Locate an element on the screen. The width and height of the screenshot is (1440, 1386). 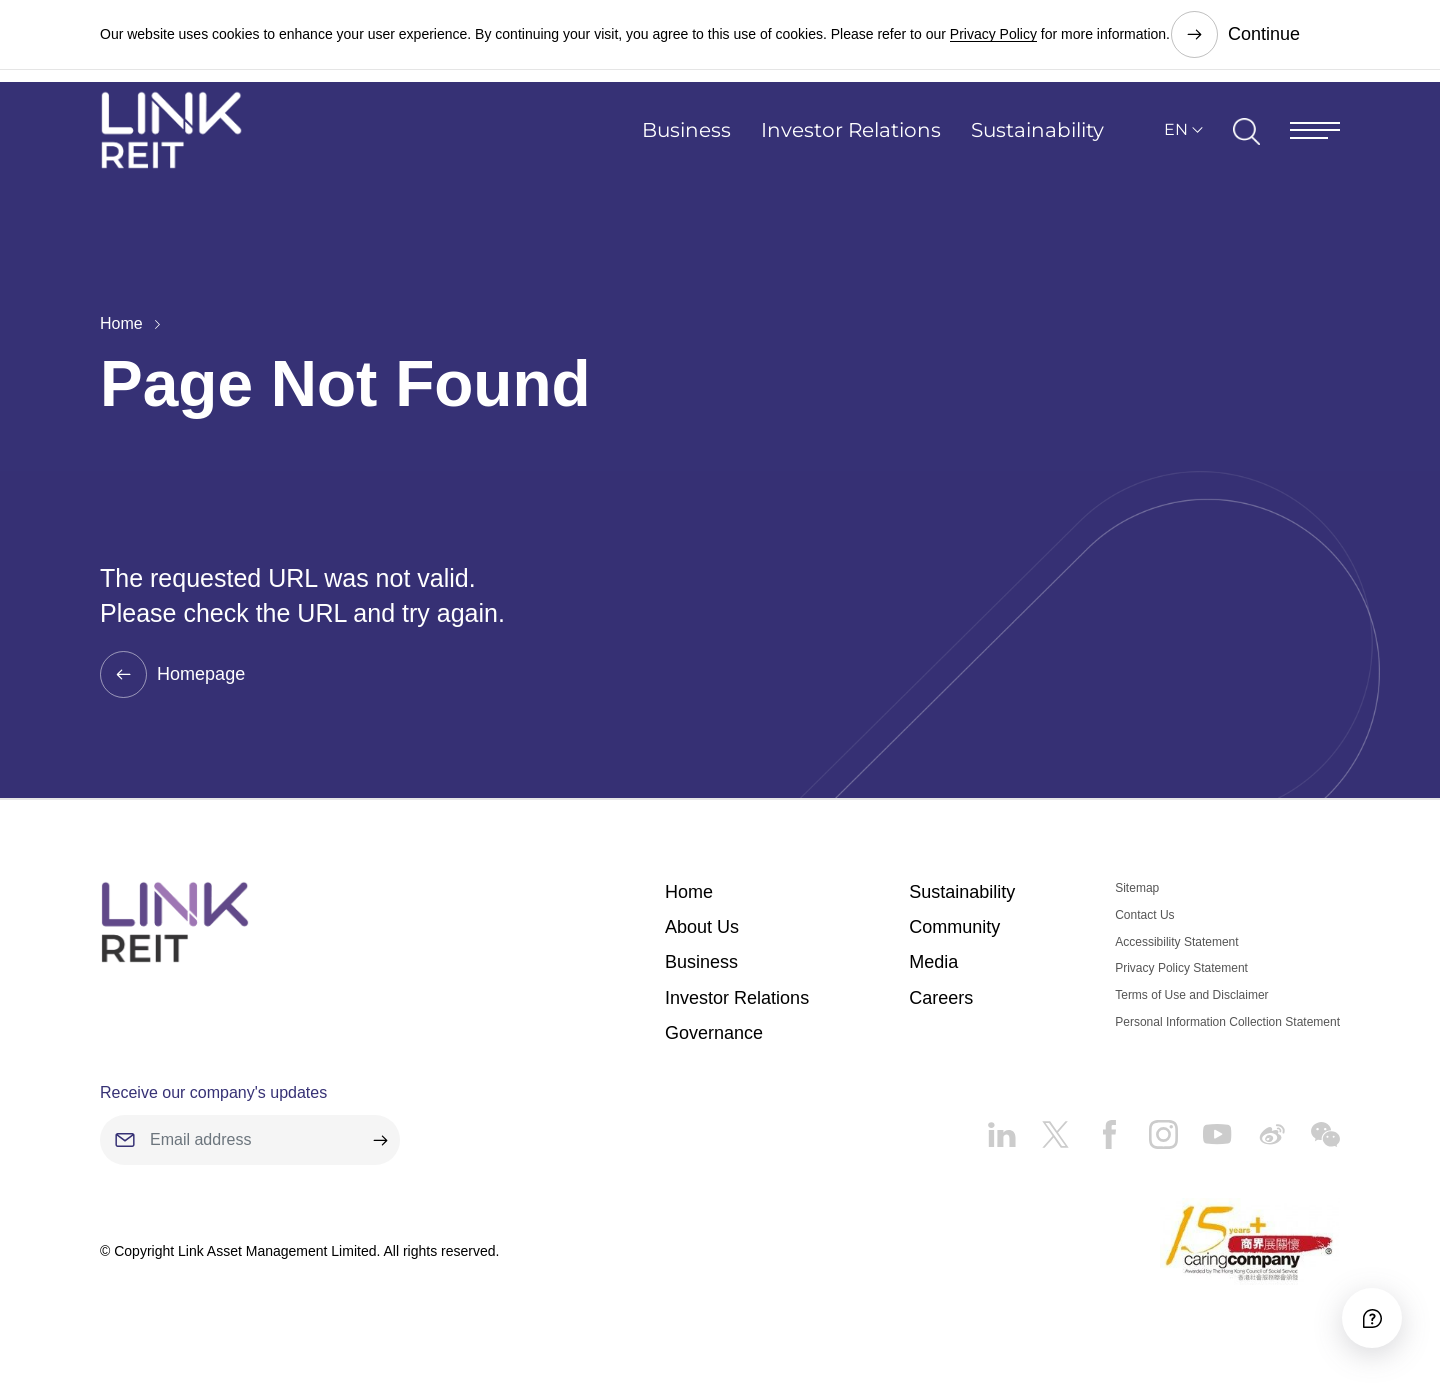
Business is located at coordinates (686, 145).